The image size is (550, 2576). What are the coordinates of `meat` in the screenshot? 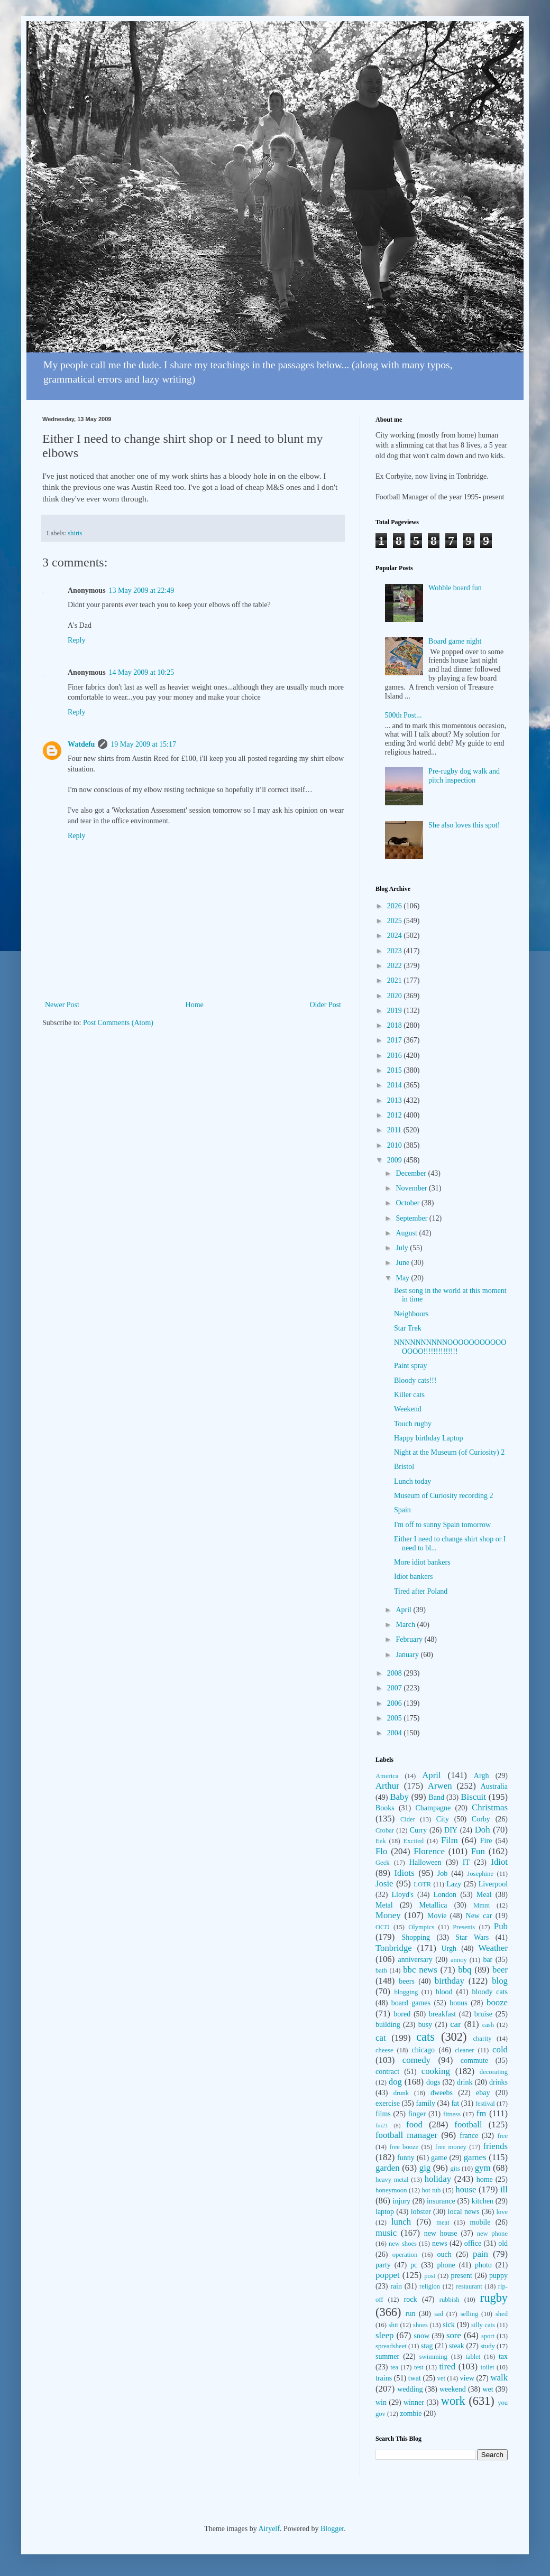 It's located at (442, 2222).